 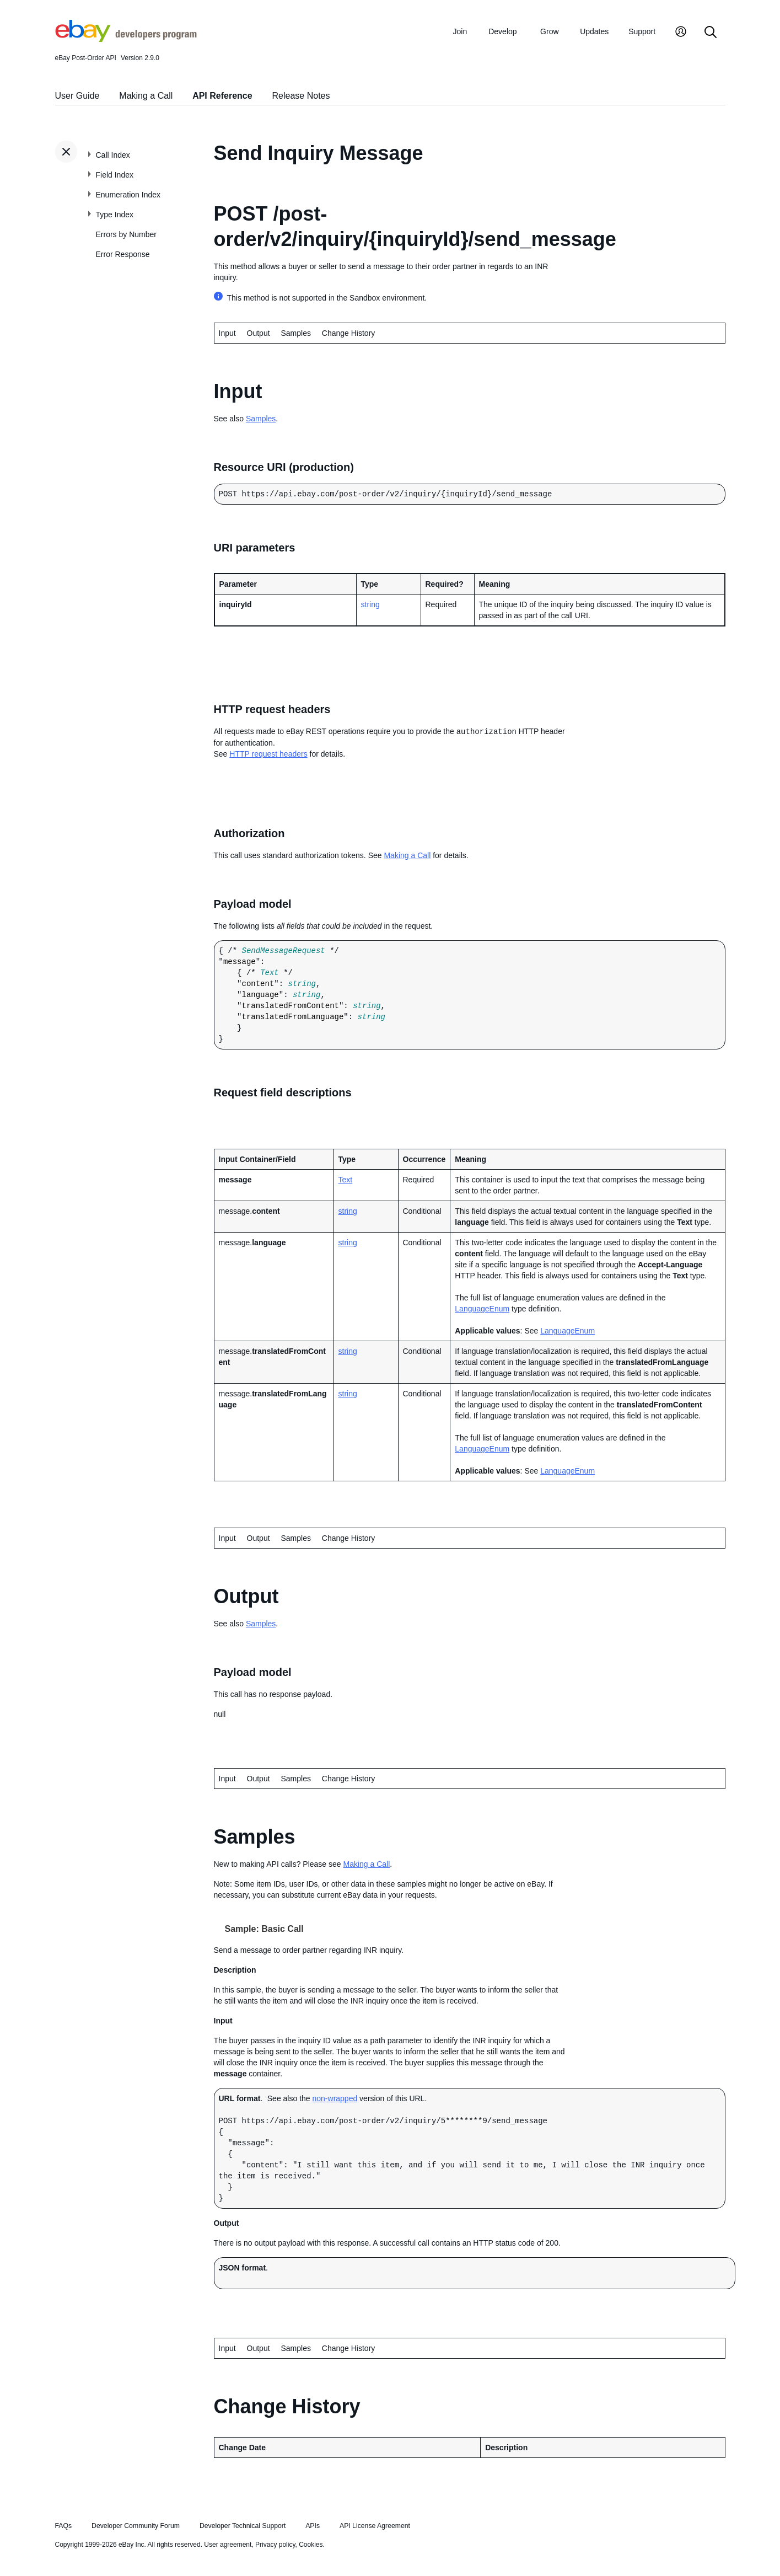 I want to click on Enumeration Index, so click(x=128, y=194).